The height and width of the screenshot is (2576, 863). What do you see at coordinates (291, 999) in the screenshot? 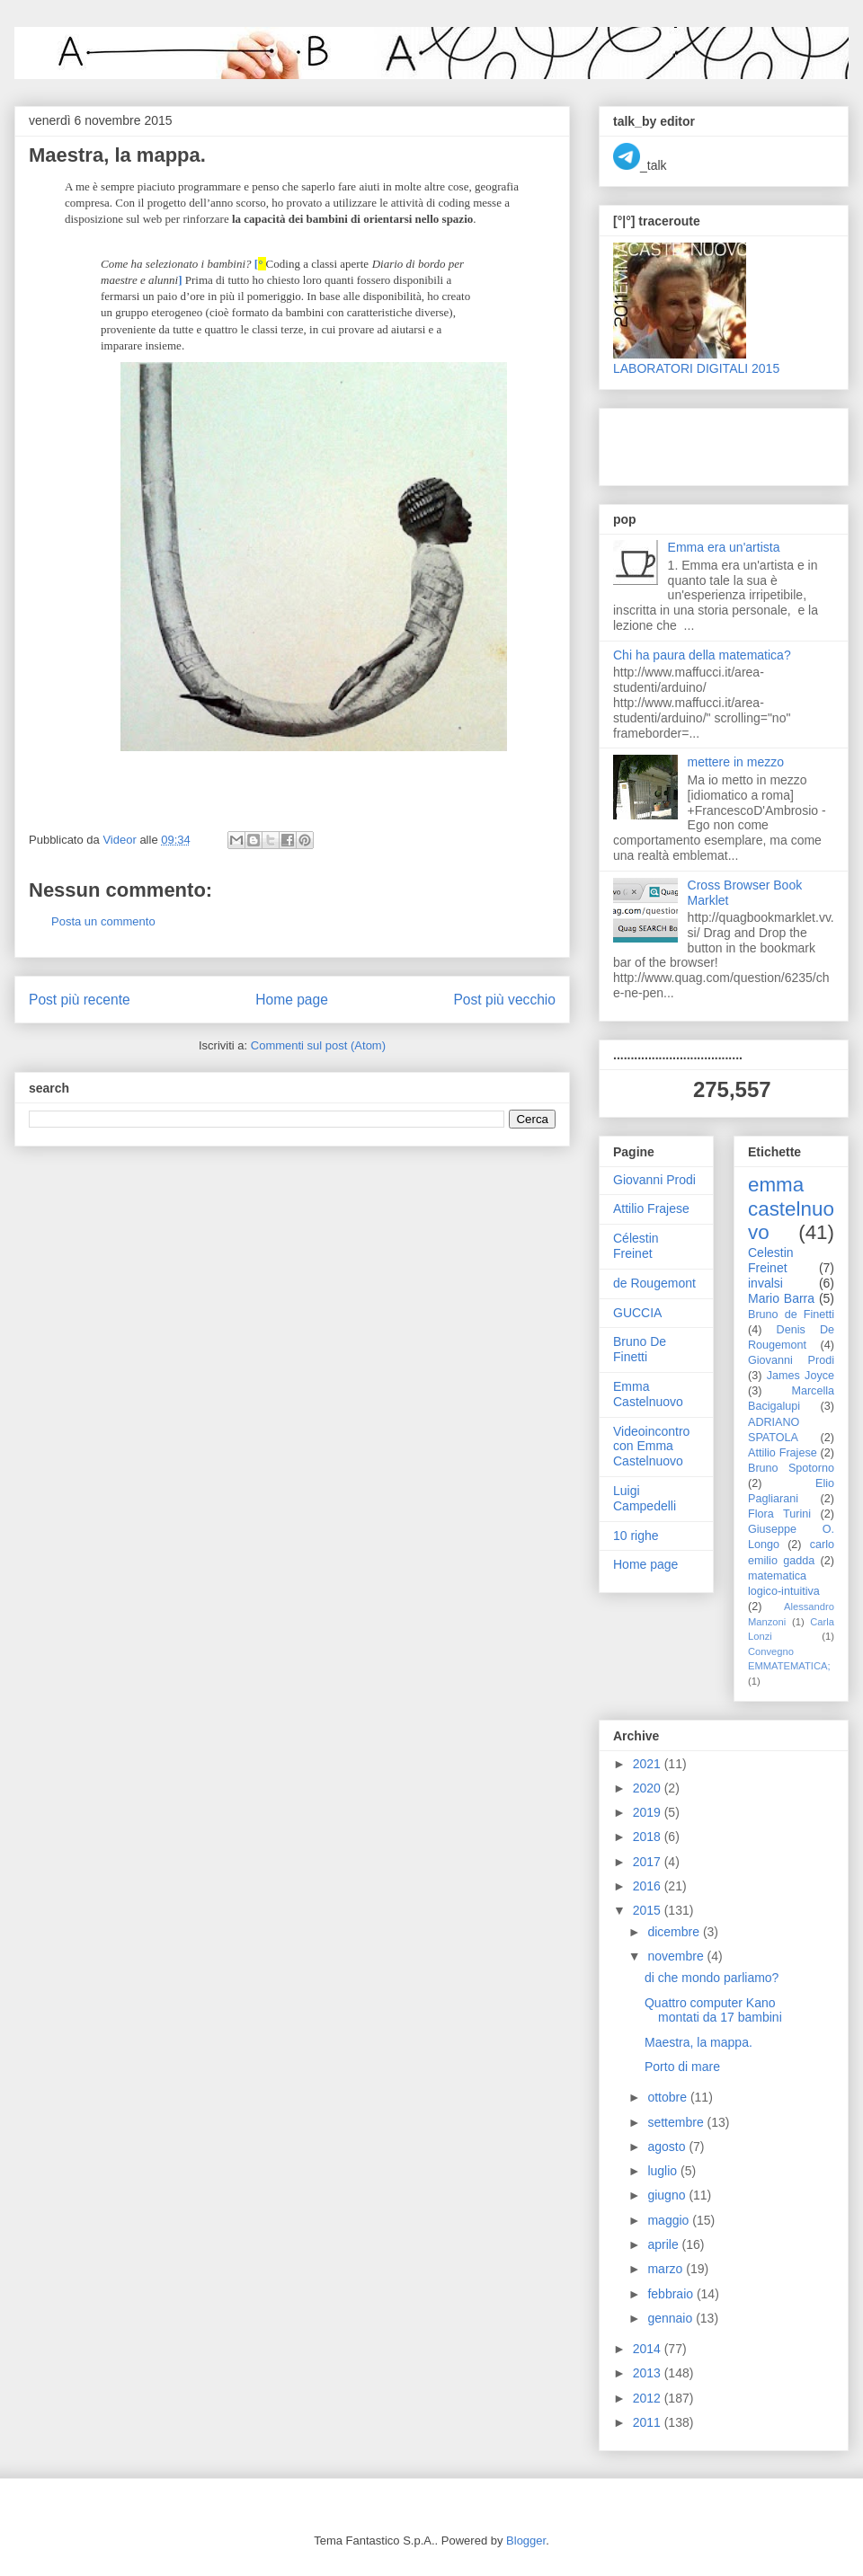
I see `Home page` at bounding box center [291, 999].